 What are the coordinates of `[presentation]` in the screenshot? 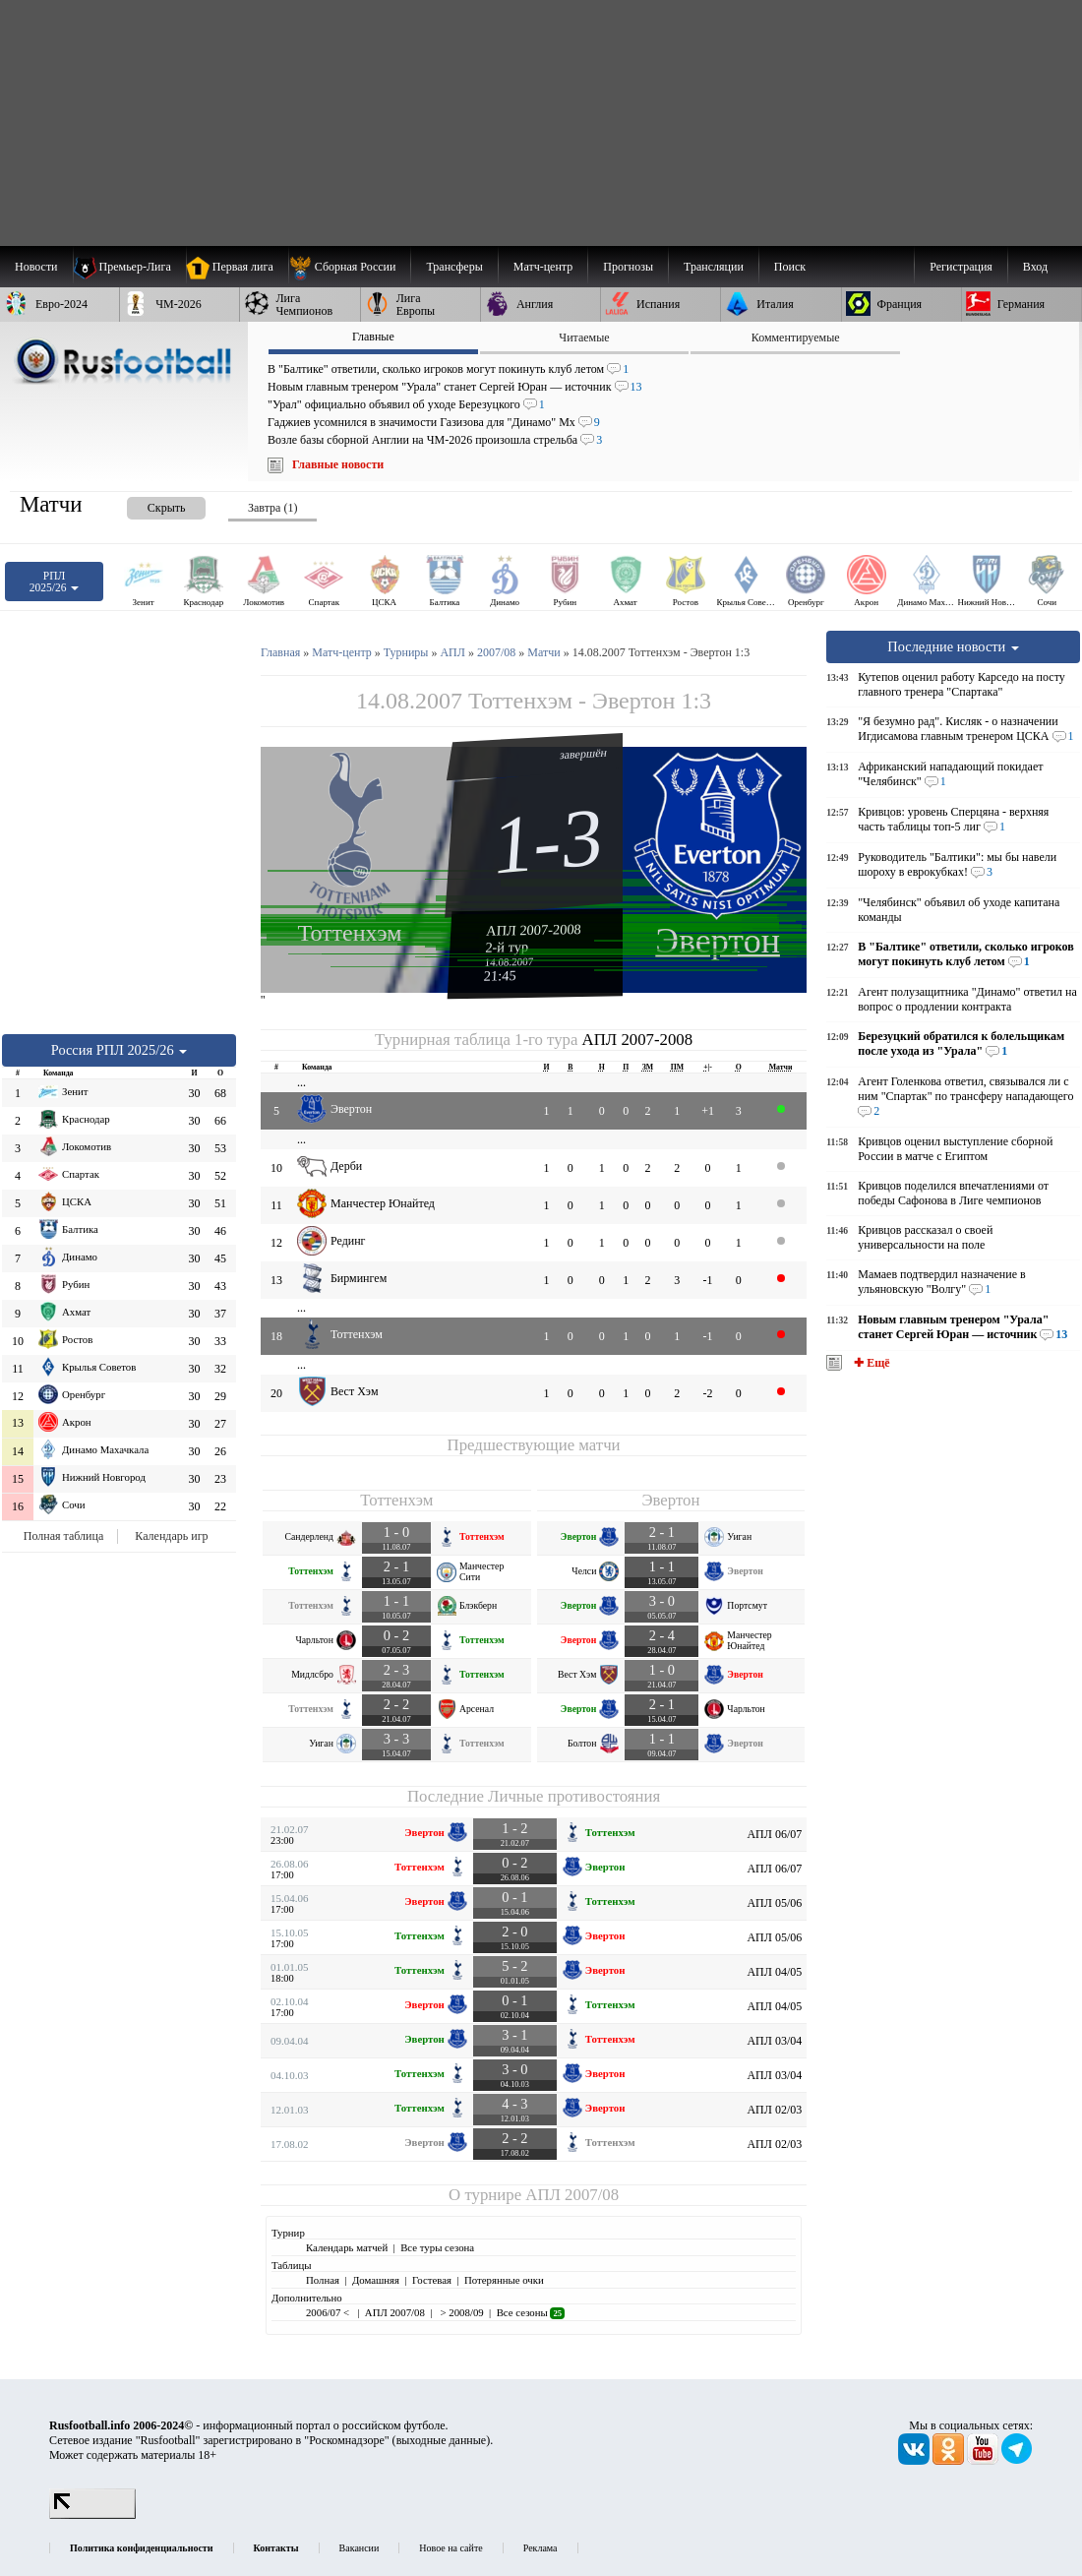 It's located at (147, 504).